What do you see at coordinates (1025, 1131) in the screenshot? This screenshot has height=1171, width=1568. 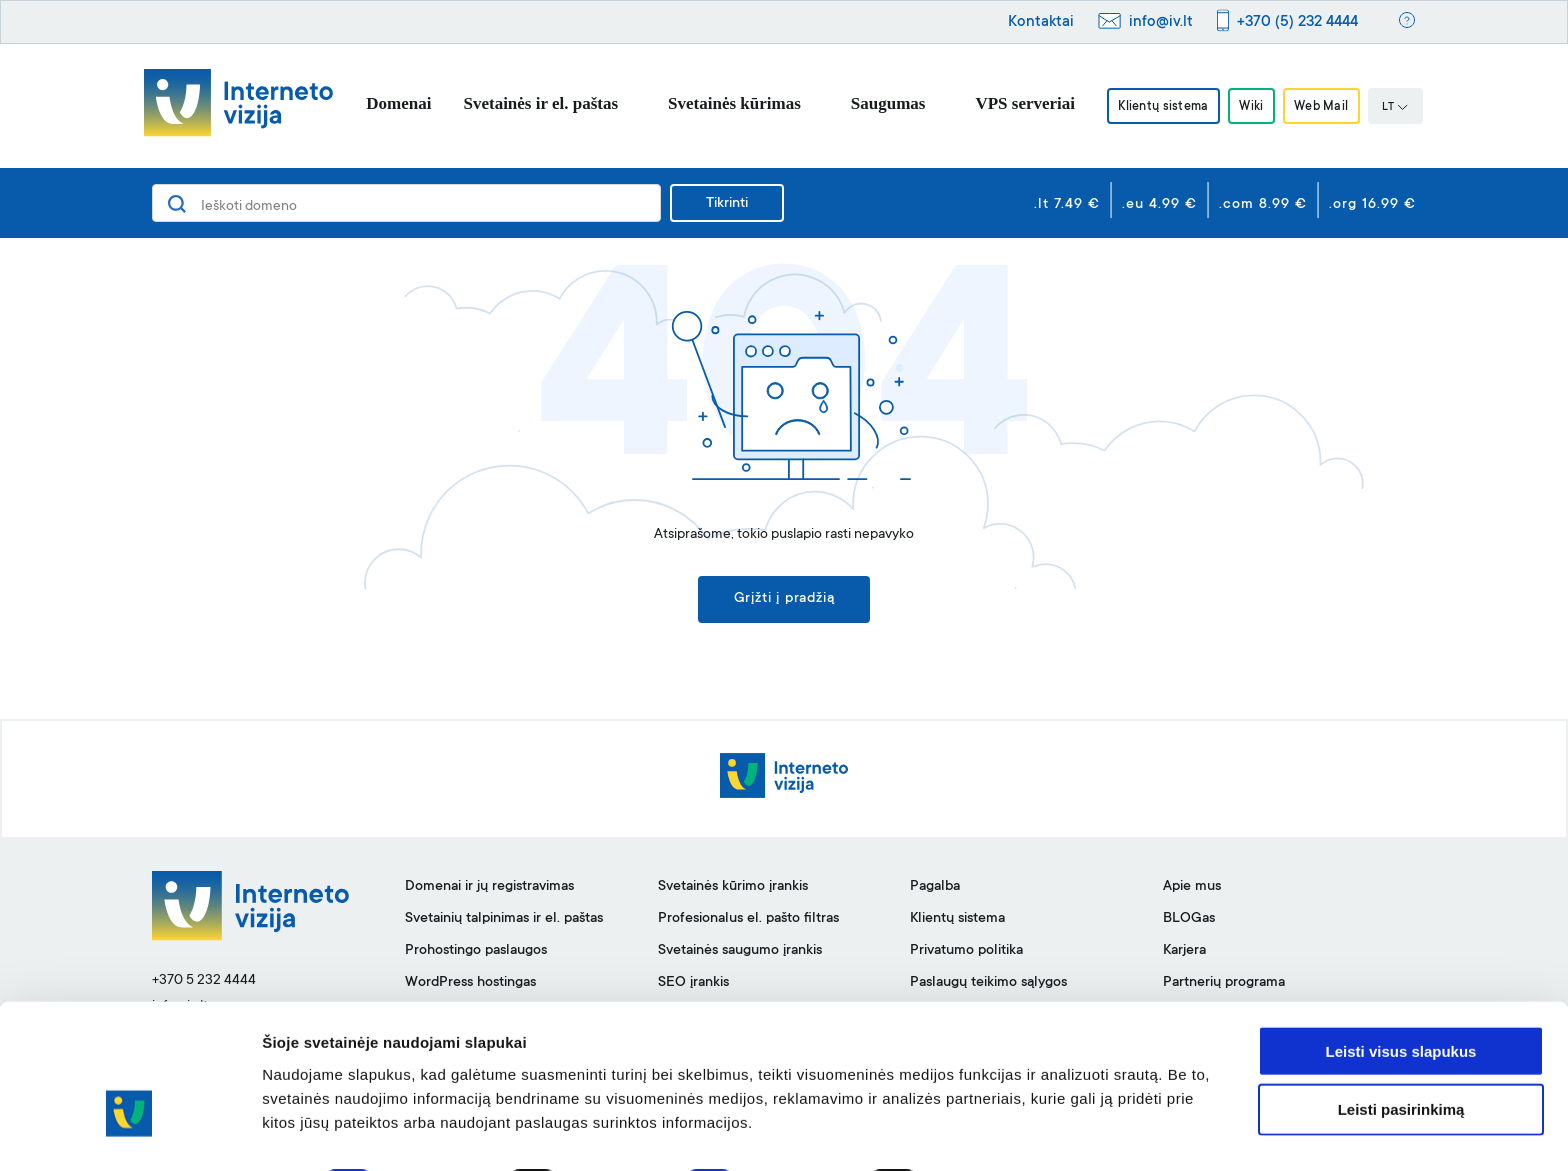 I see `Rodyti informaciją` at bounding box center [1025, 1131].